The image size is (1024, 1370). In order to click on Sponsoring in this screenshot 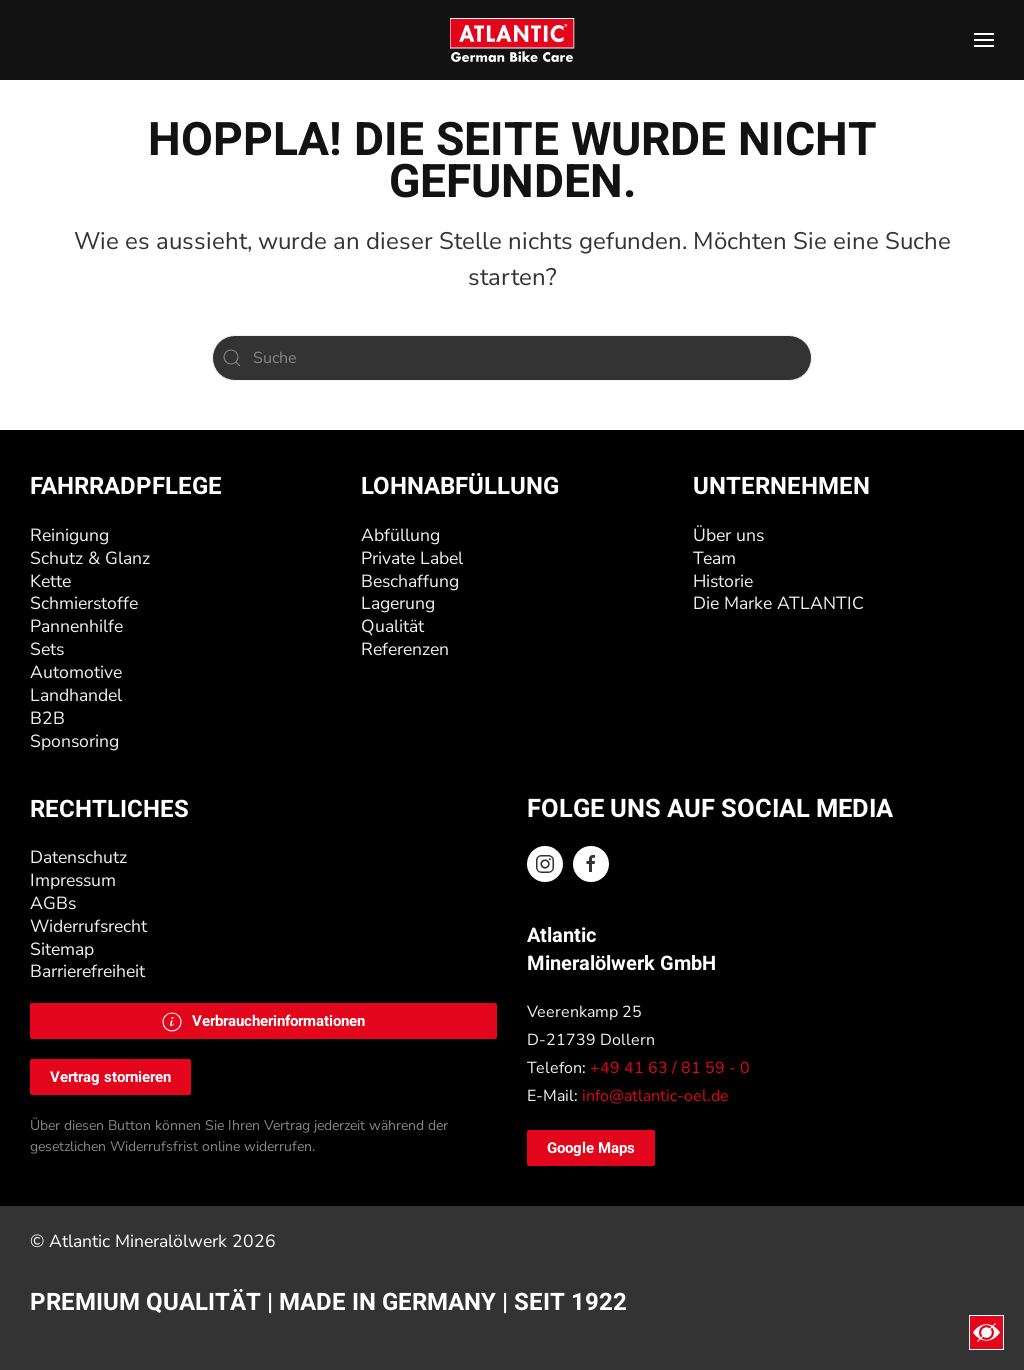, I will do `click(74, 741)`.